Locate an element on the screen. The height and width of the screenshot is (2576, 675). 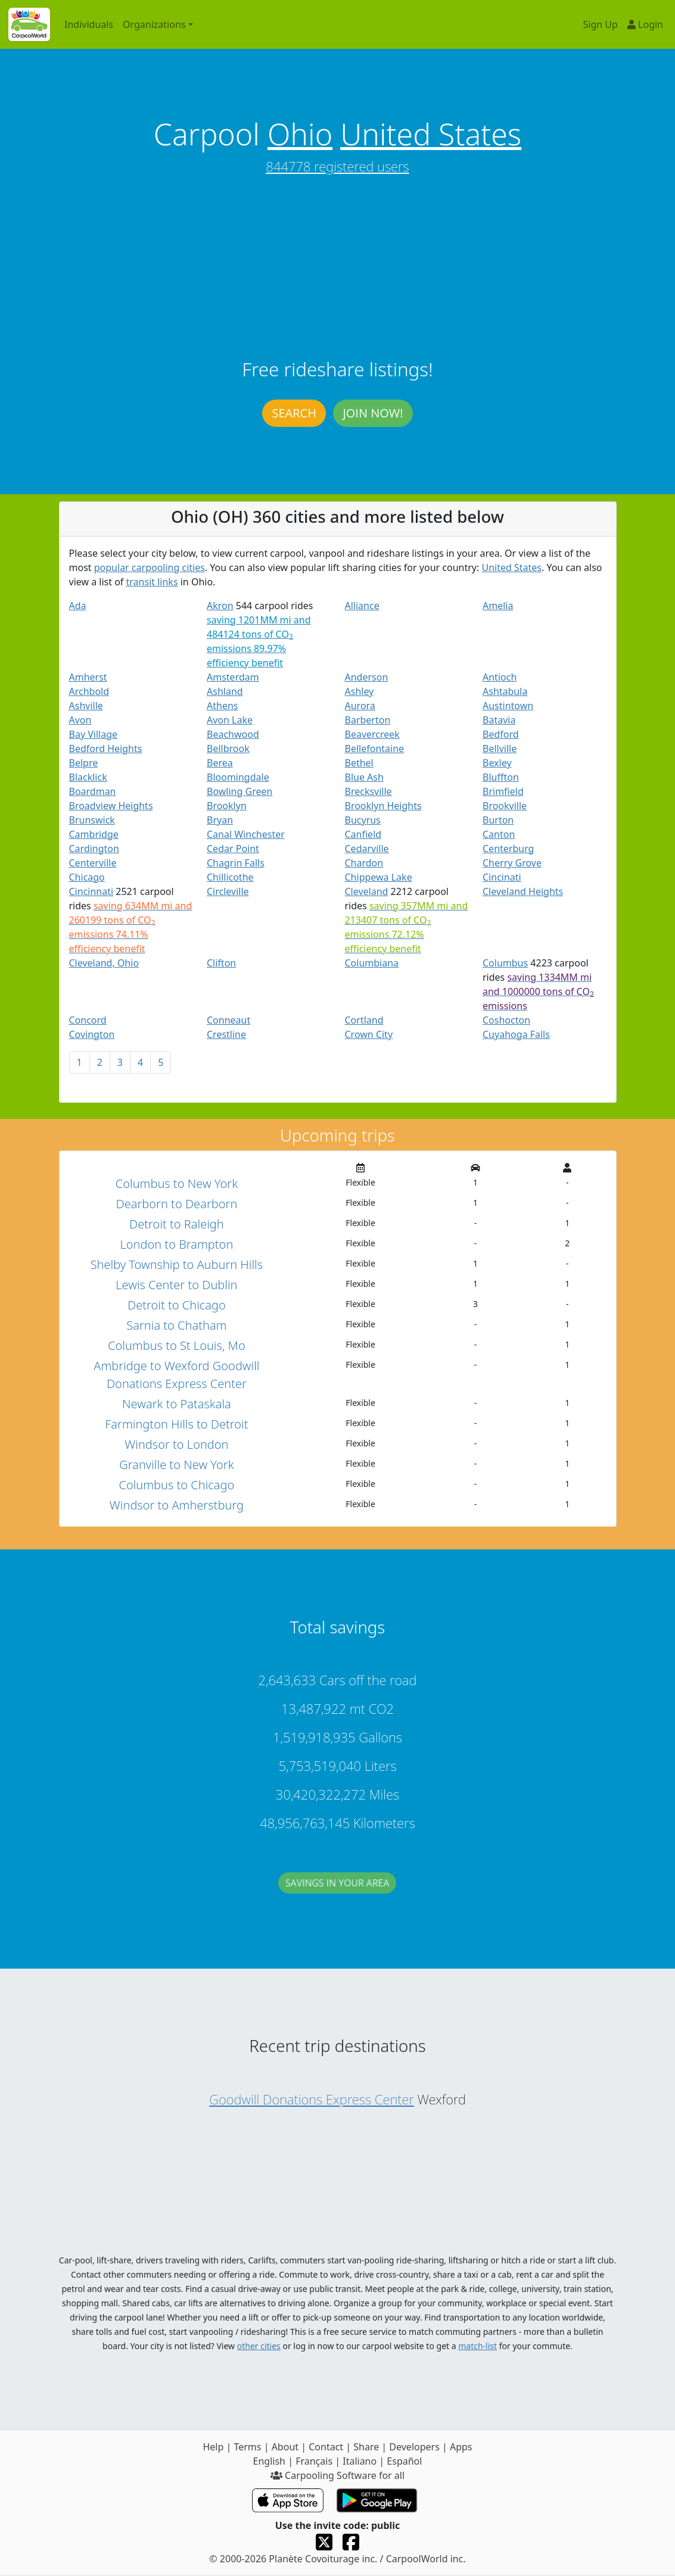
Contact is located at coordinates (326, 2446).